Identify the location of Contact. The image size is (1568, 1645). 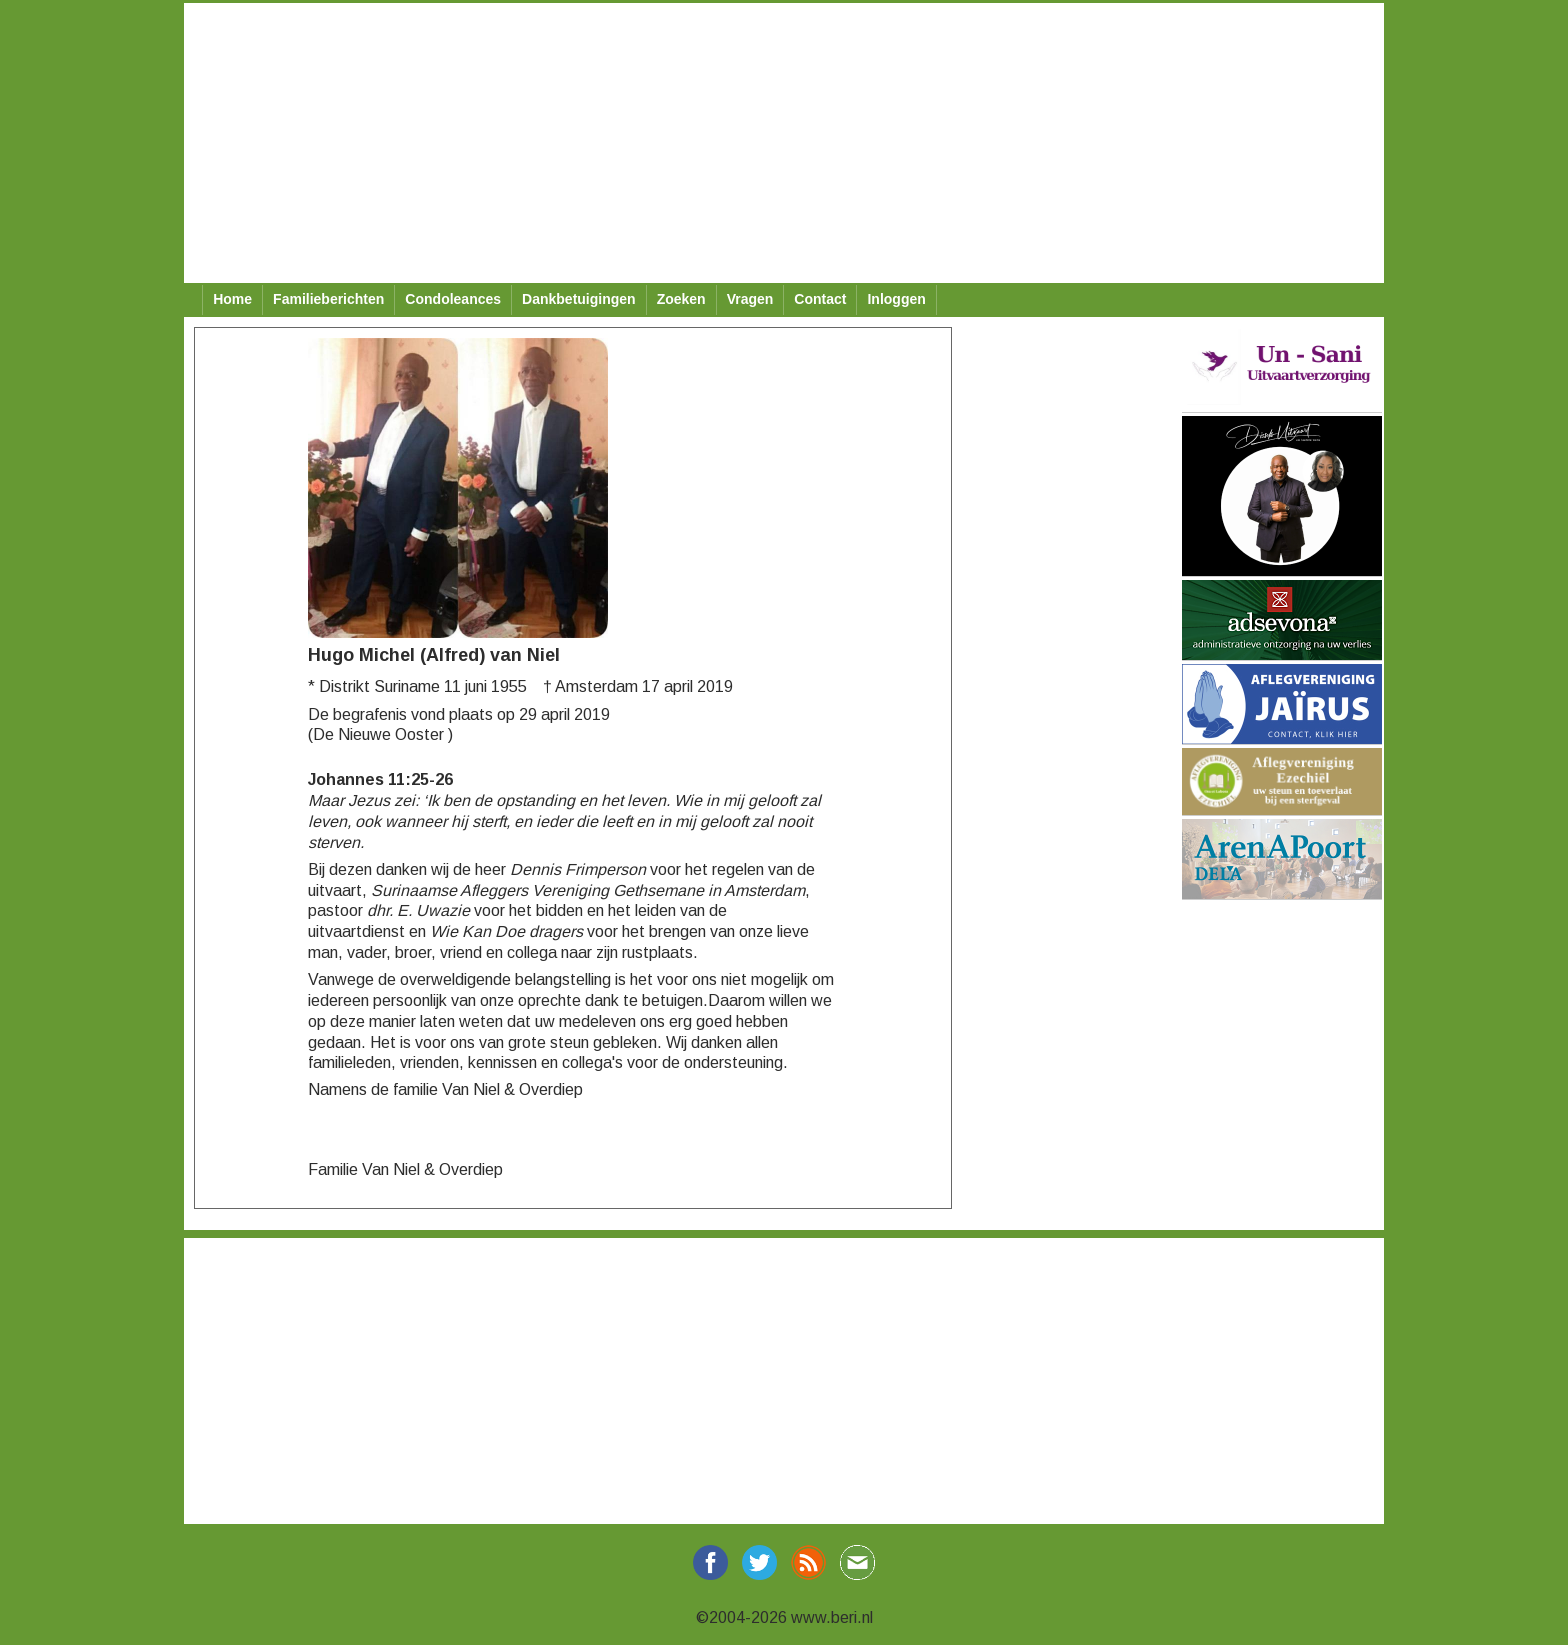
(820, 299).